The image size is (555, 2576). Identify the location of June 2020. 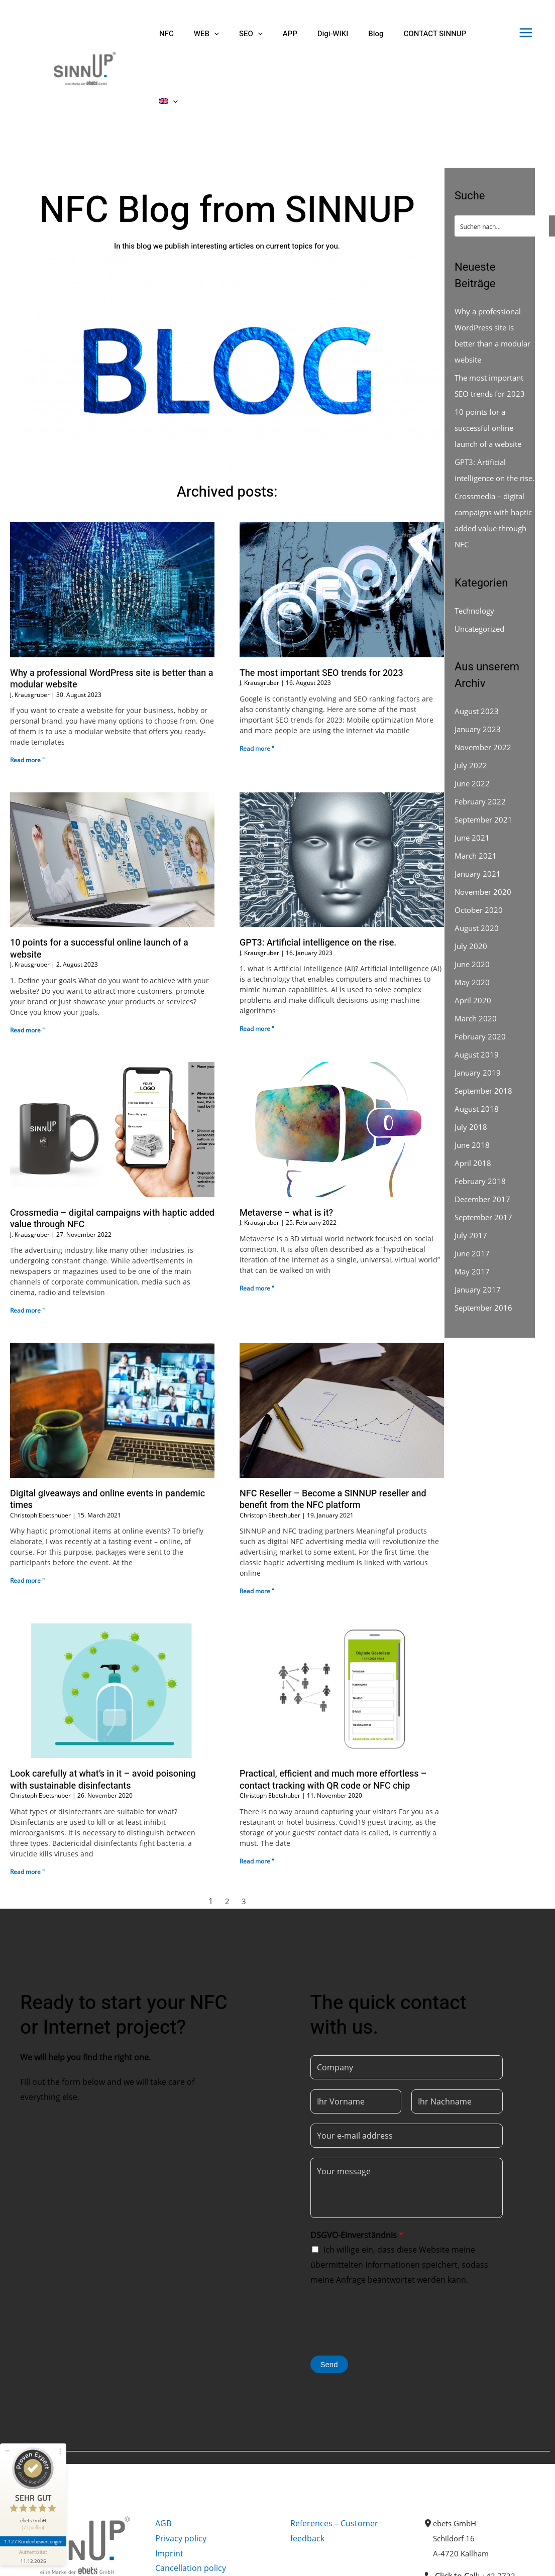
(473, 912).